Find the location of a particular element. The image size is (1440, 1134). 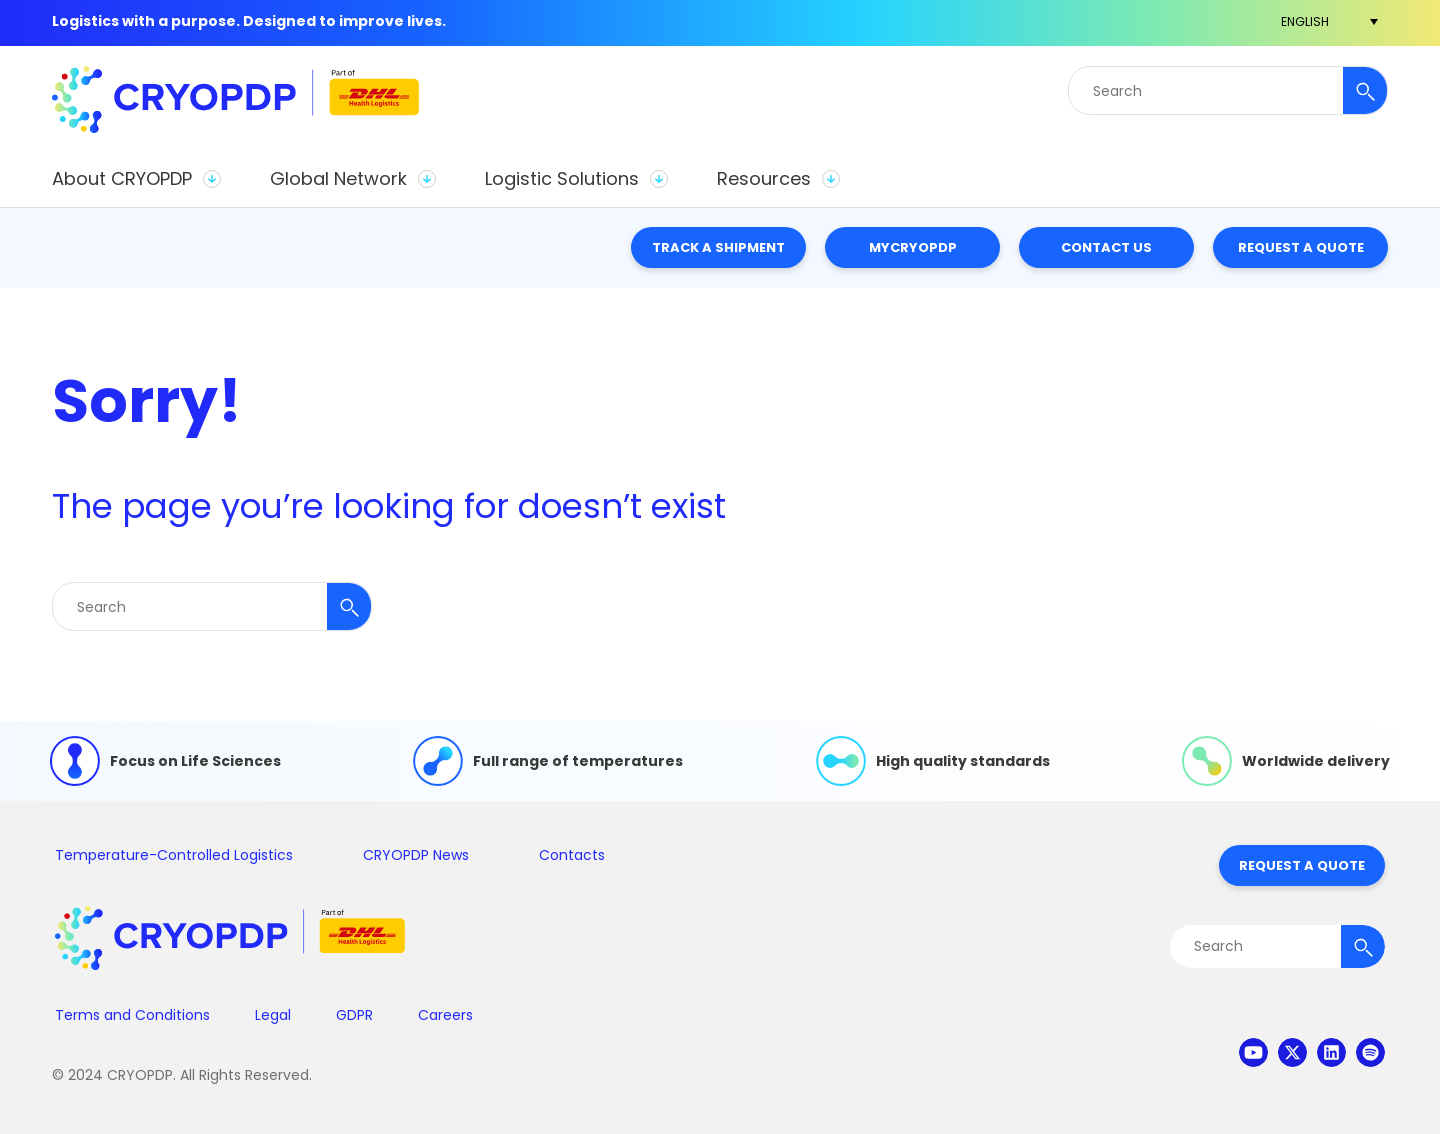

English [menuitem] is located at coordinates (1305, 21).